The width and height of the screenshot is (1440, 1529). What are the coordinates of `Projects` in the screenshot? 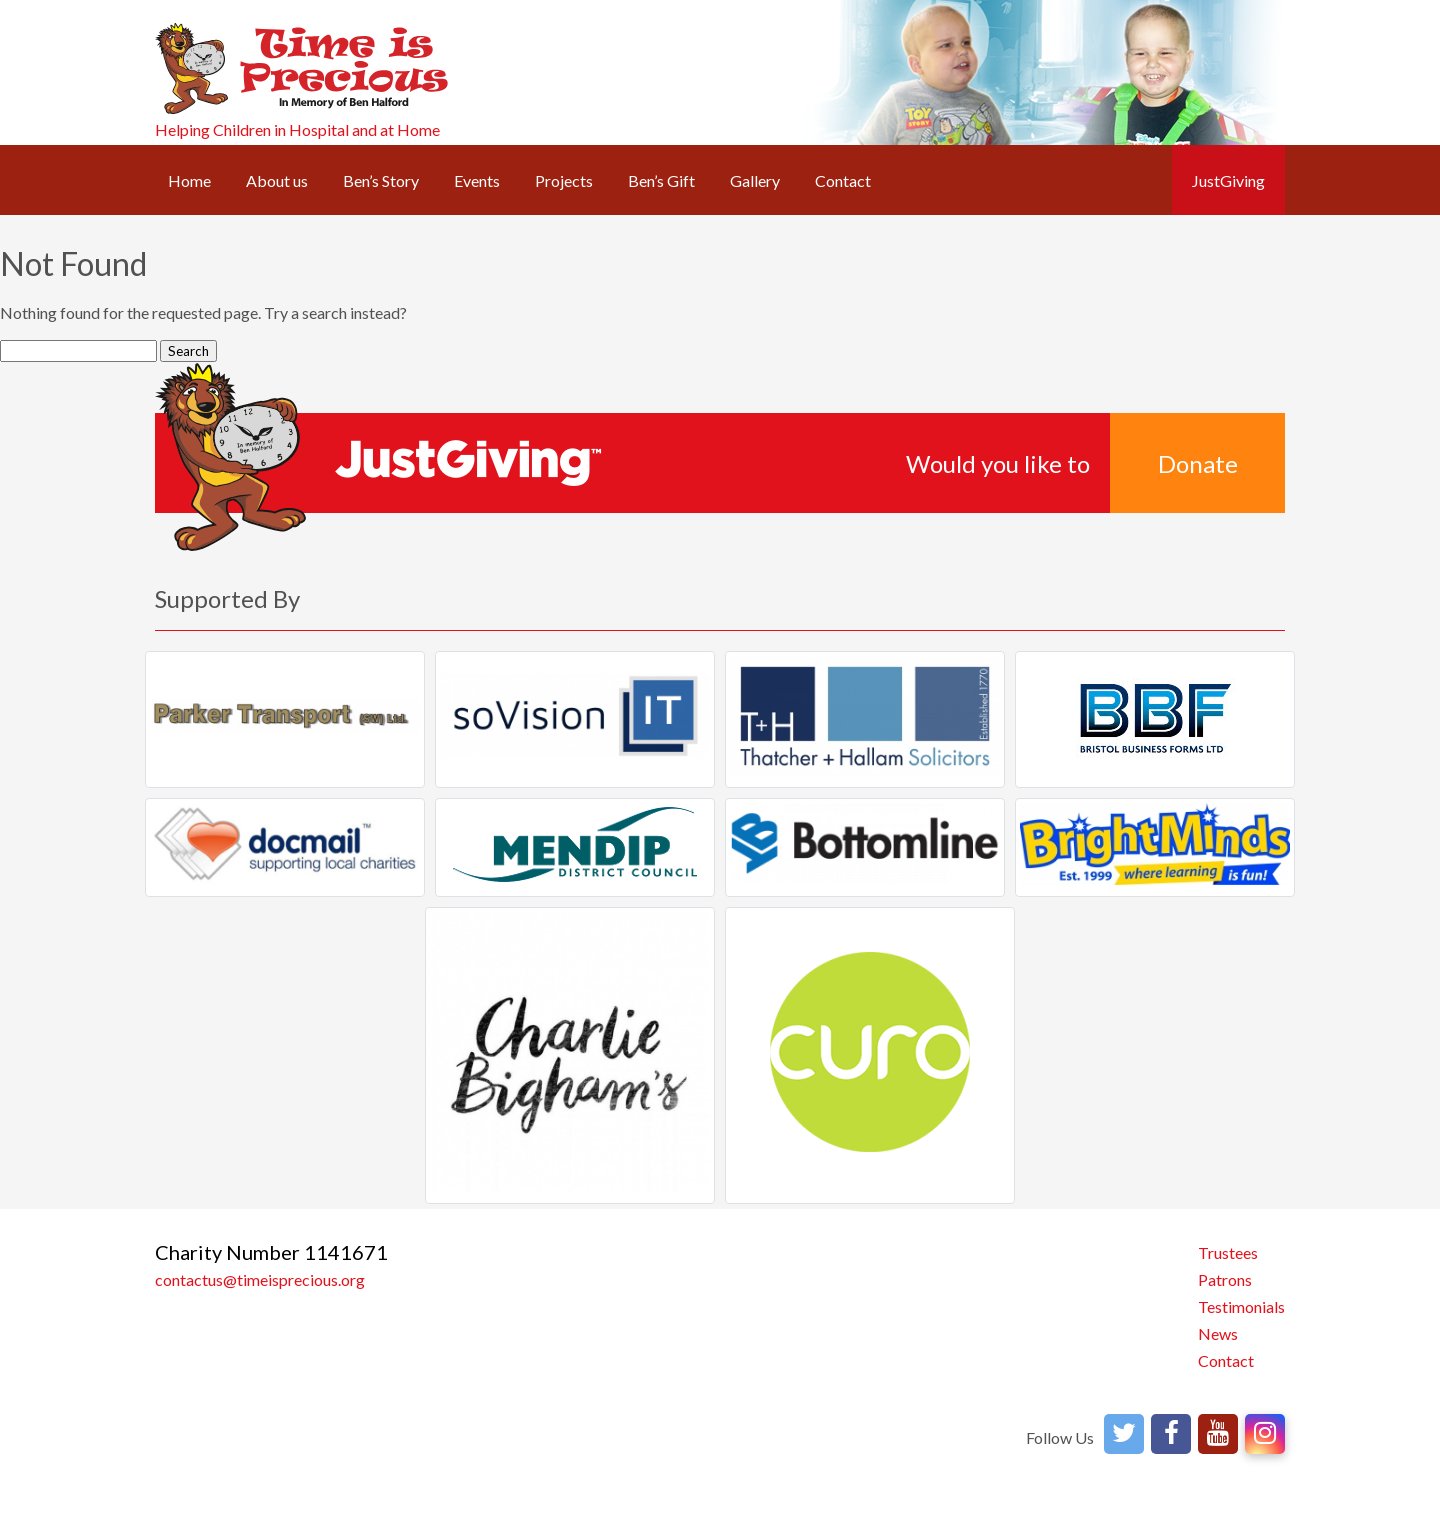 It's located at (564, 180).